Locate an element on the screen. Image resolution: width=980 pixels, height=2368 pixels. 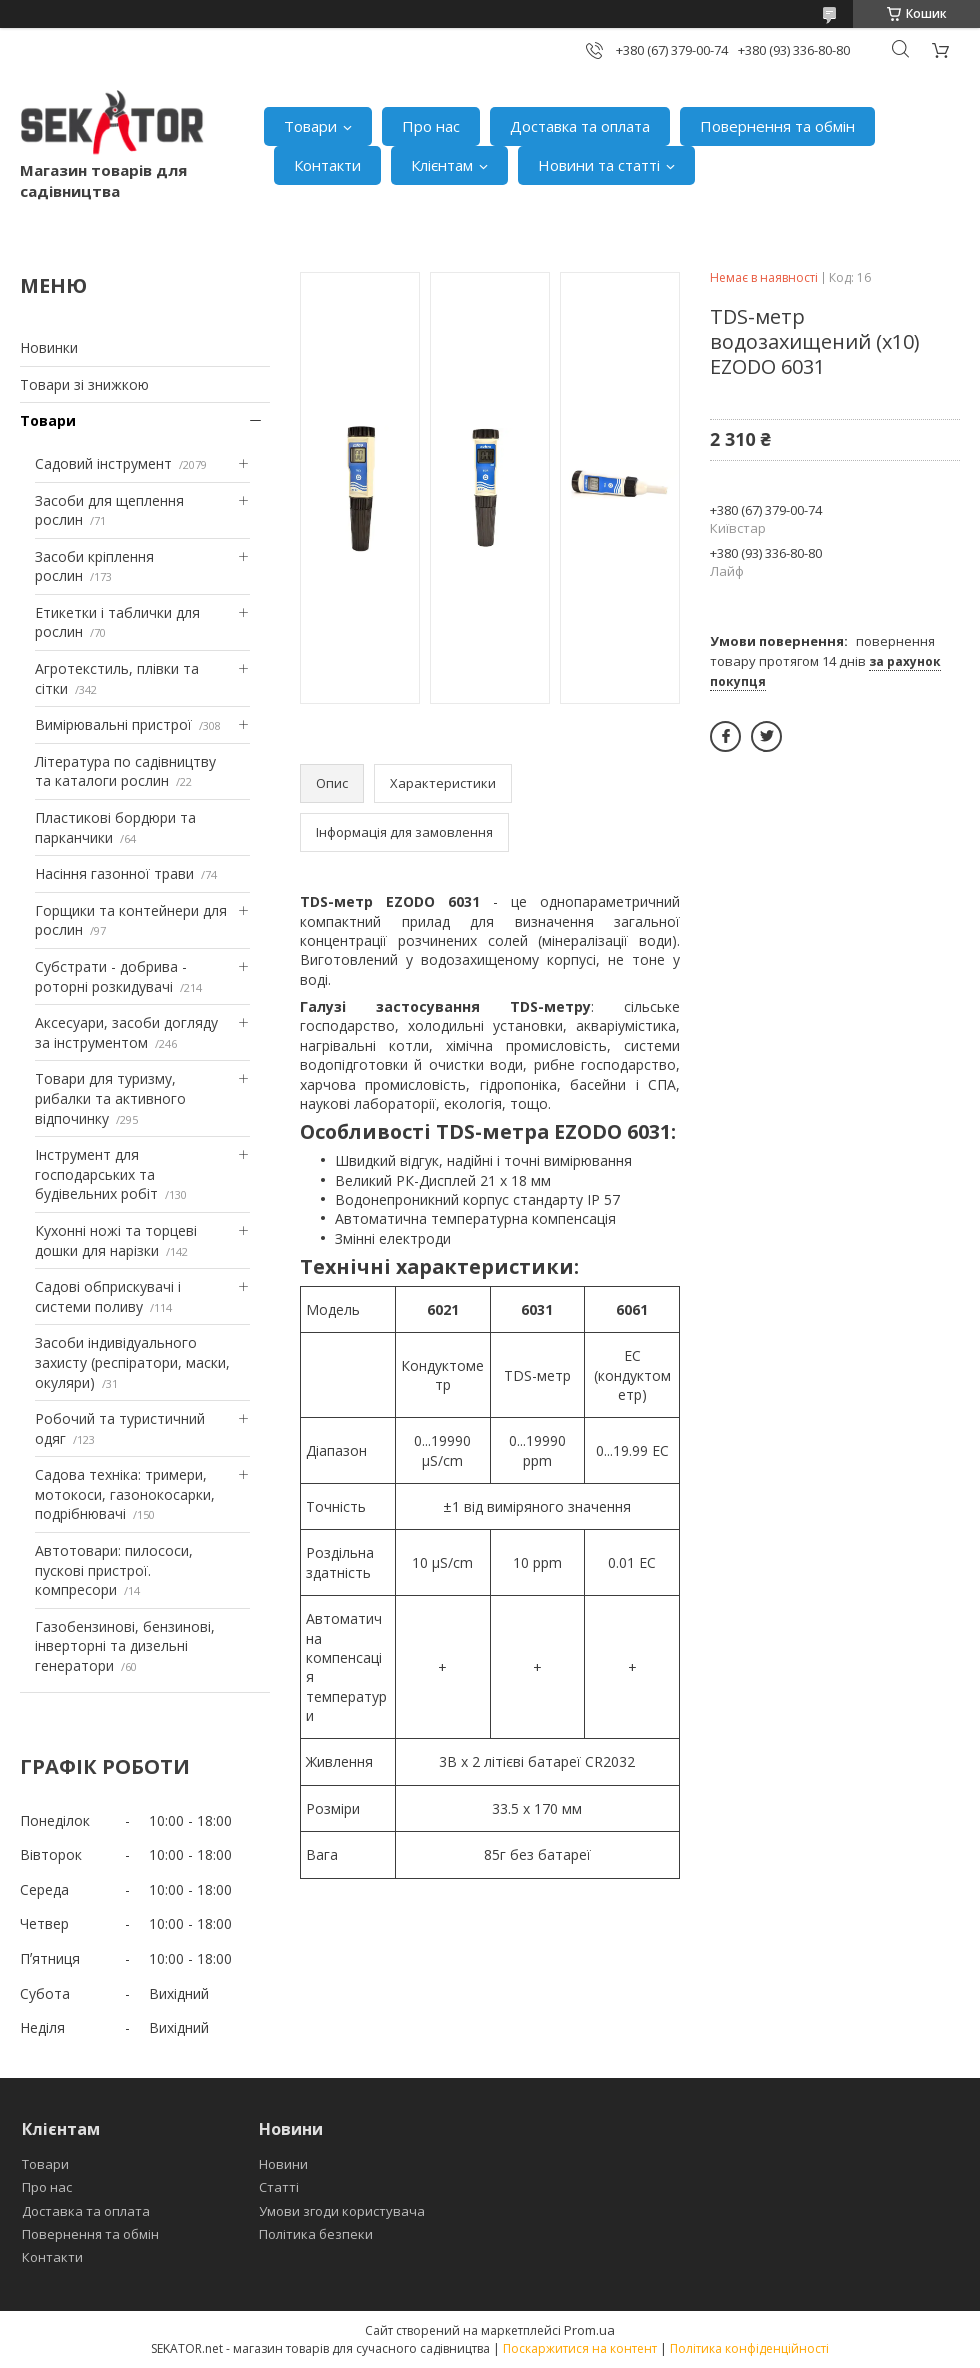
Статті is located at coordinates (279, 2187).